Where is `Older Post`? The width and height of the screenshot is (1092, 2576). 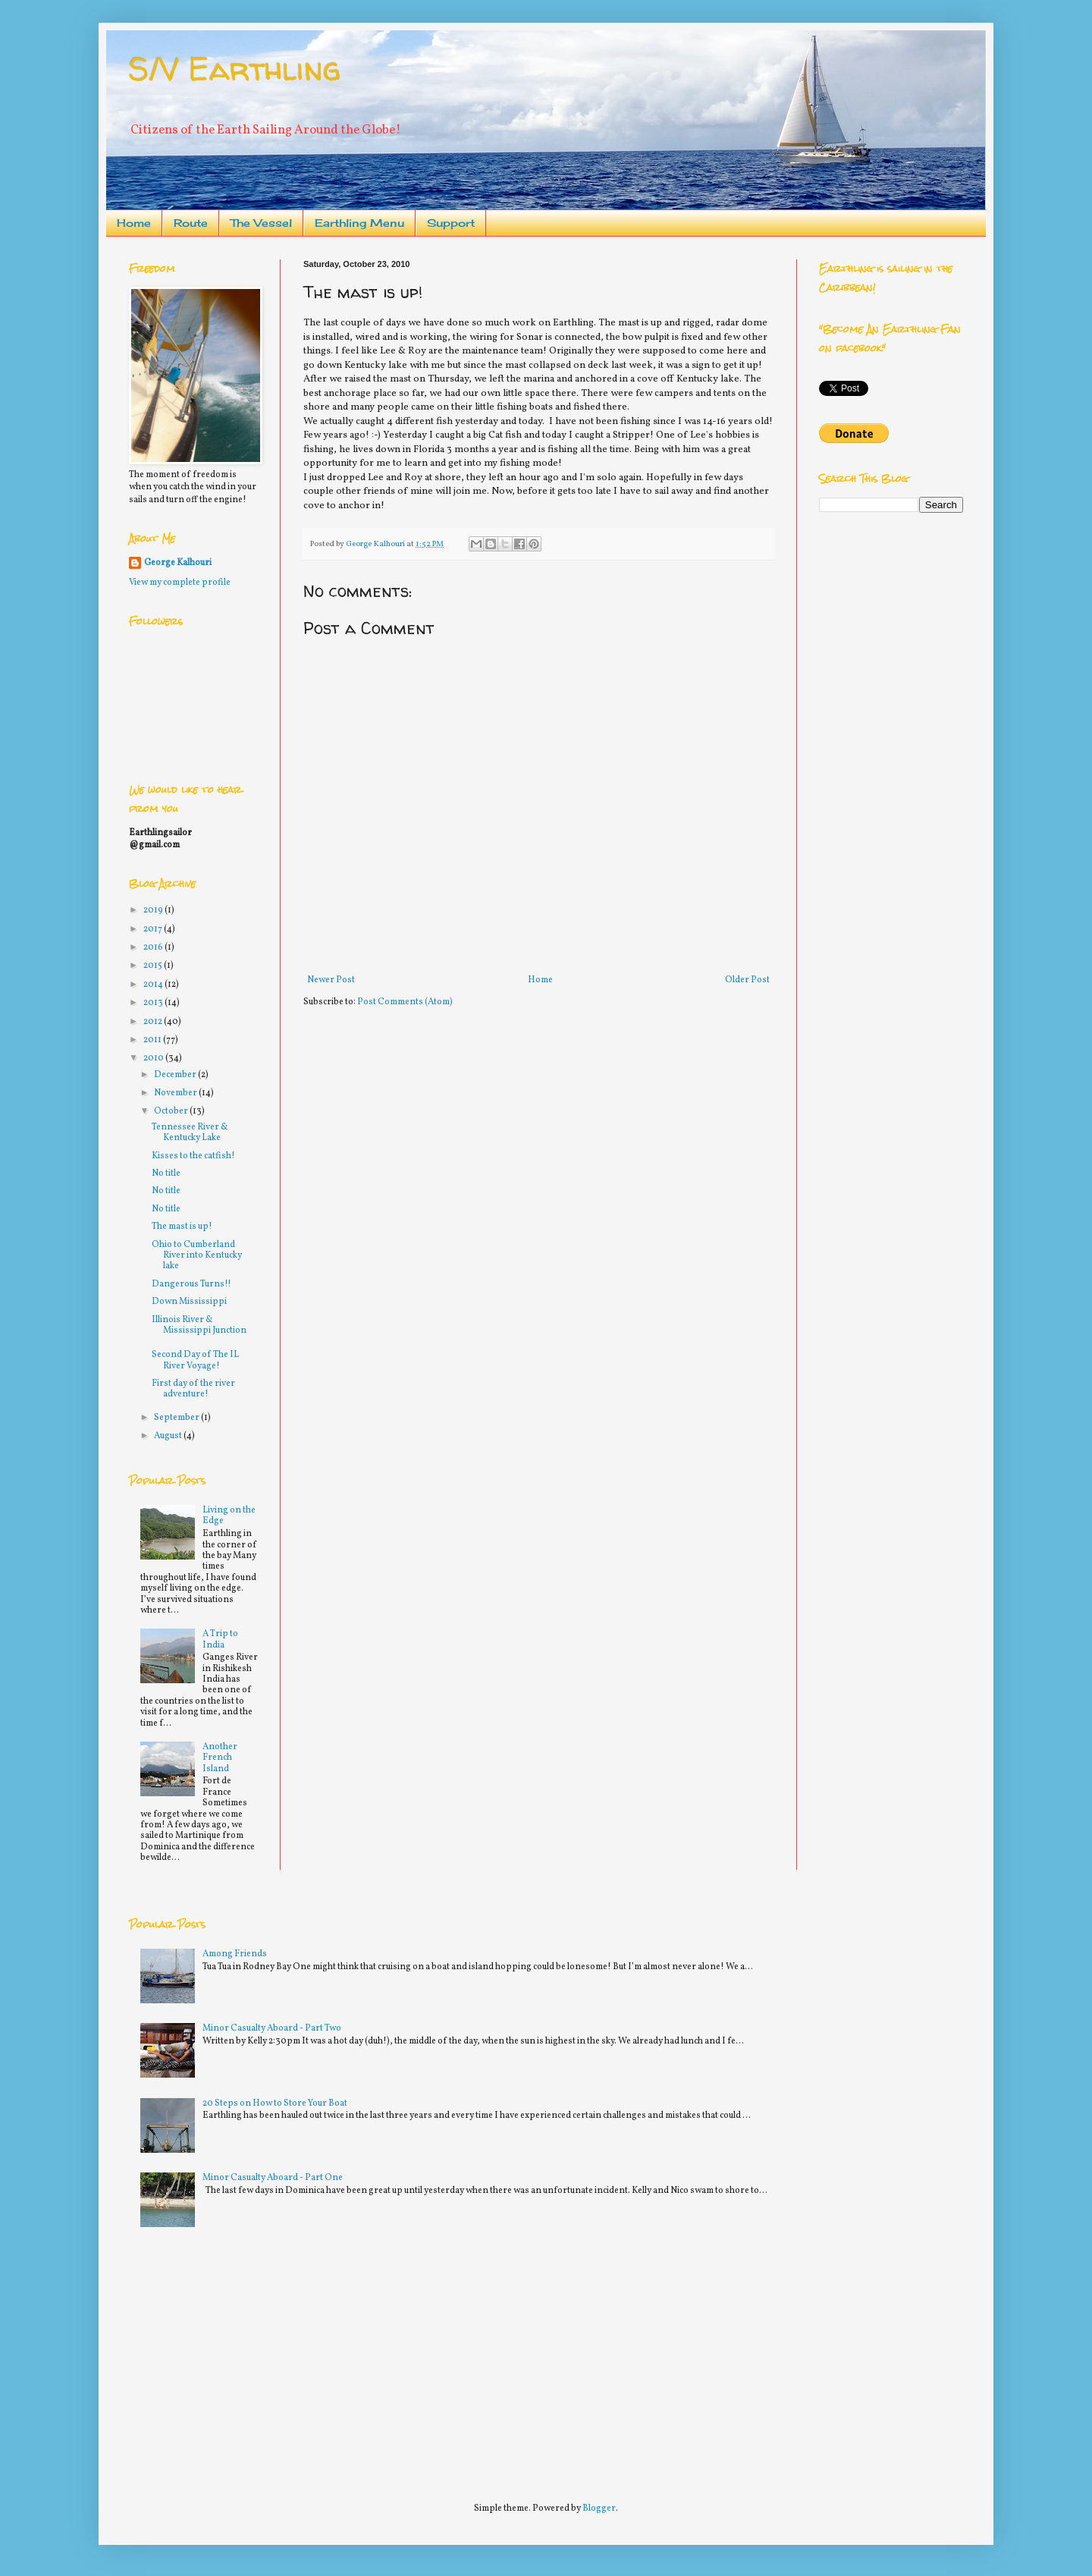 Older Post is located at coordinates (747, 980).